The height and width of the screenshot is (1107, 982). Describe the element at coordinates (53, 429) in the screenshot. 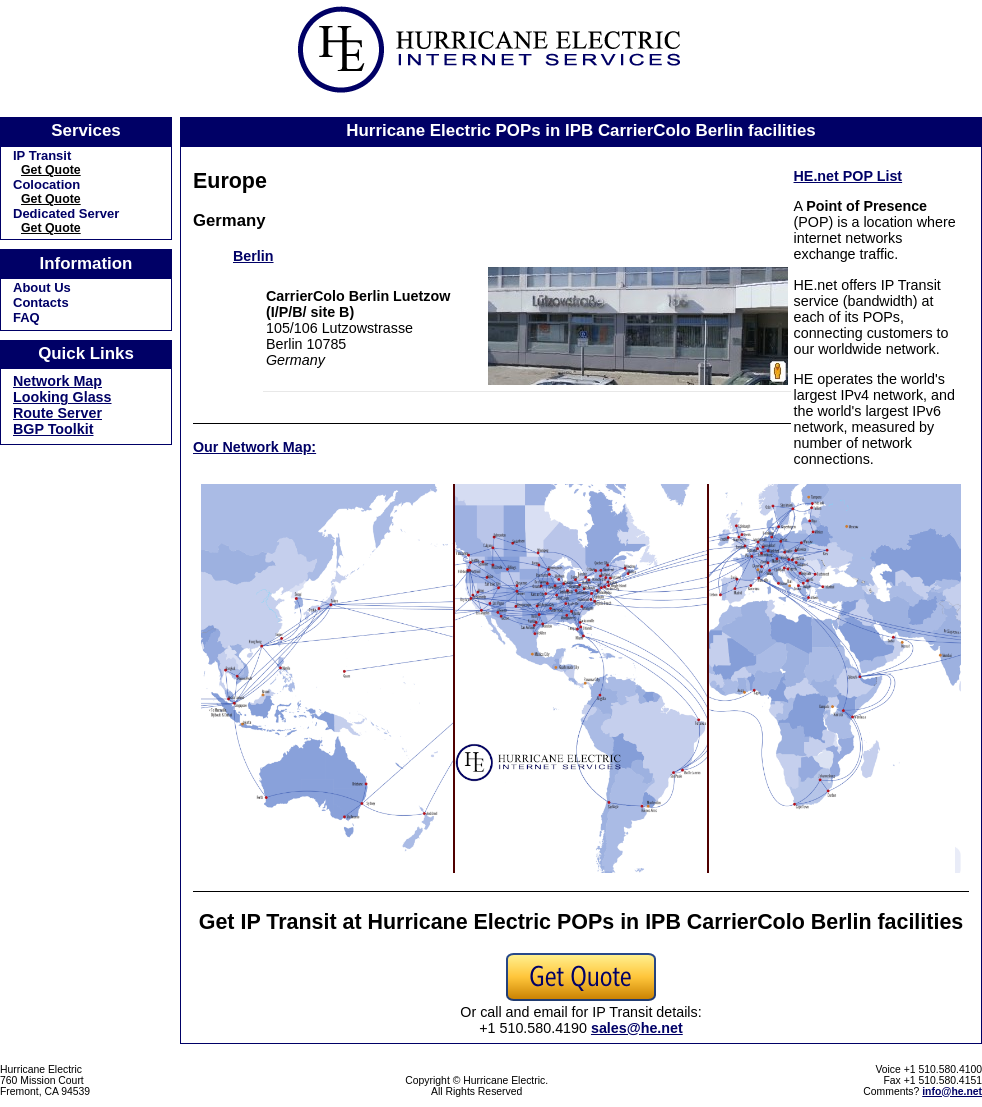

I see `BGP Toolkit` at that location.